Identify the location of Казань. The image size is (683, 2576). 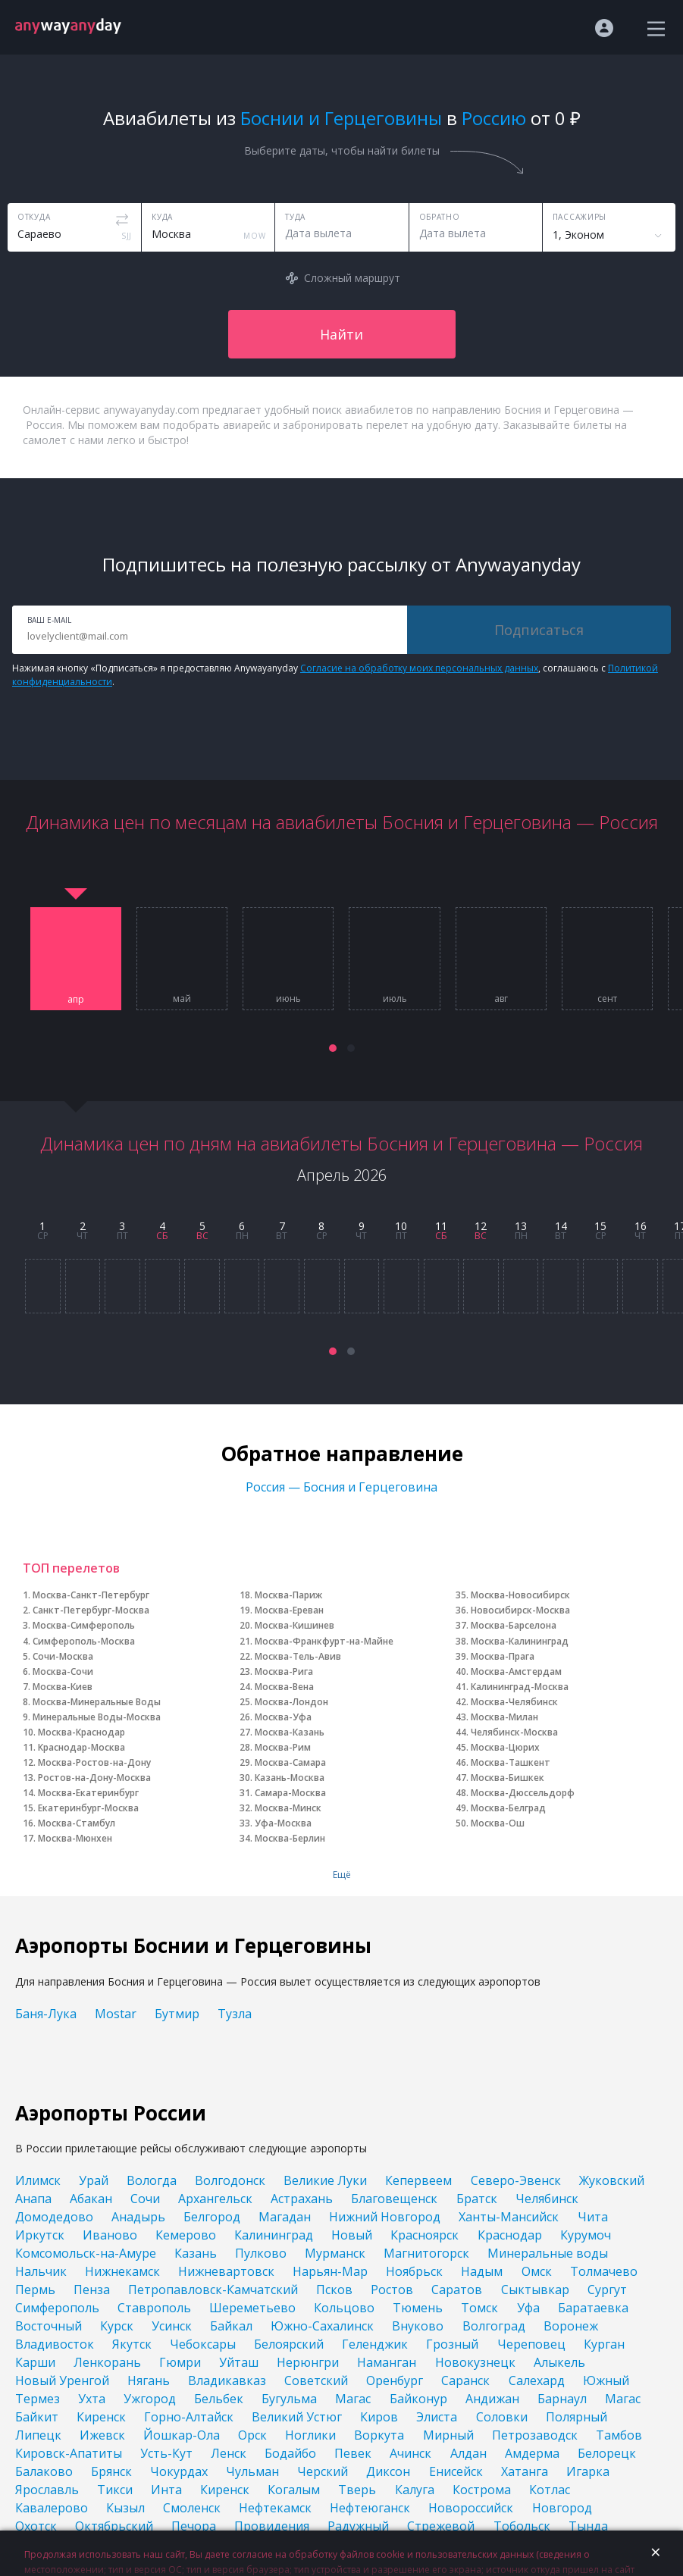
(195, 2253).